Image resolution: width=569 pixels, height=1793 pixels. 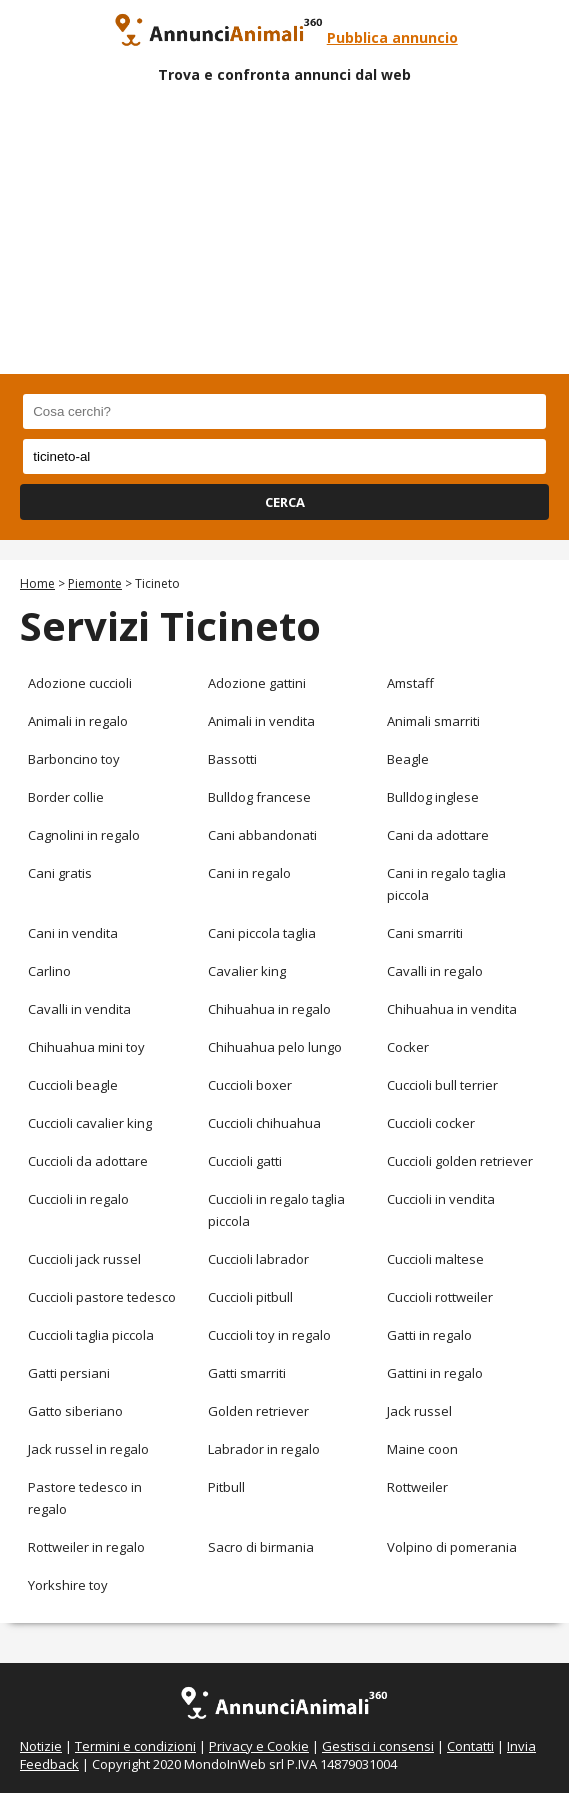 What do you see at coordinates (84, 835) in the screenshot?
I see `Cagnolini in regalo` at bounding box center [84, 835].